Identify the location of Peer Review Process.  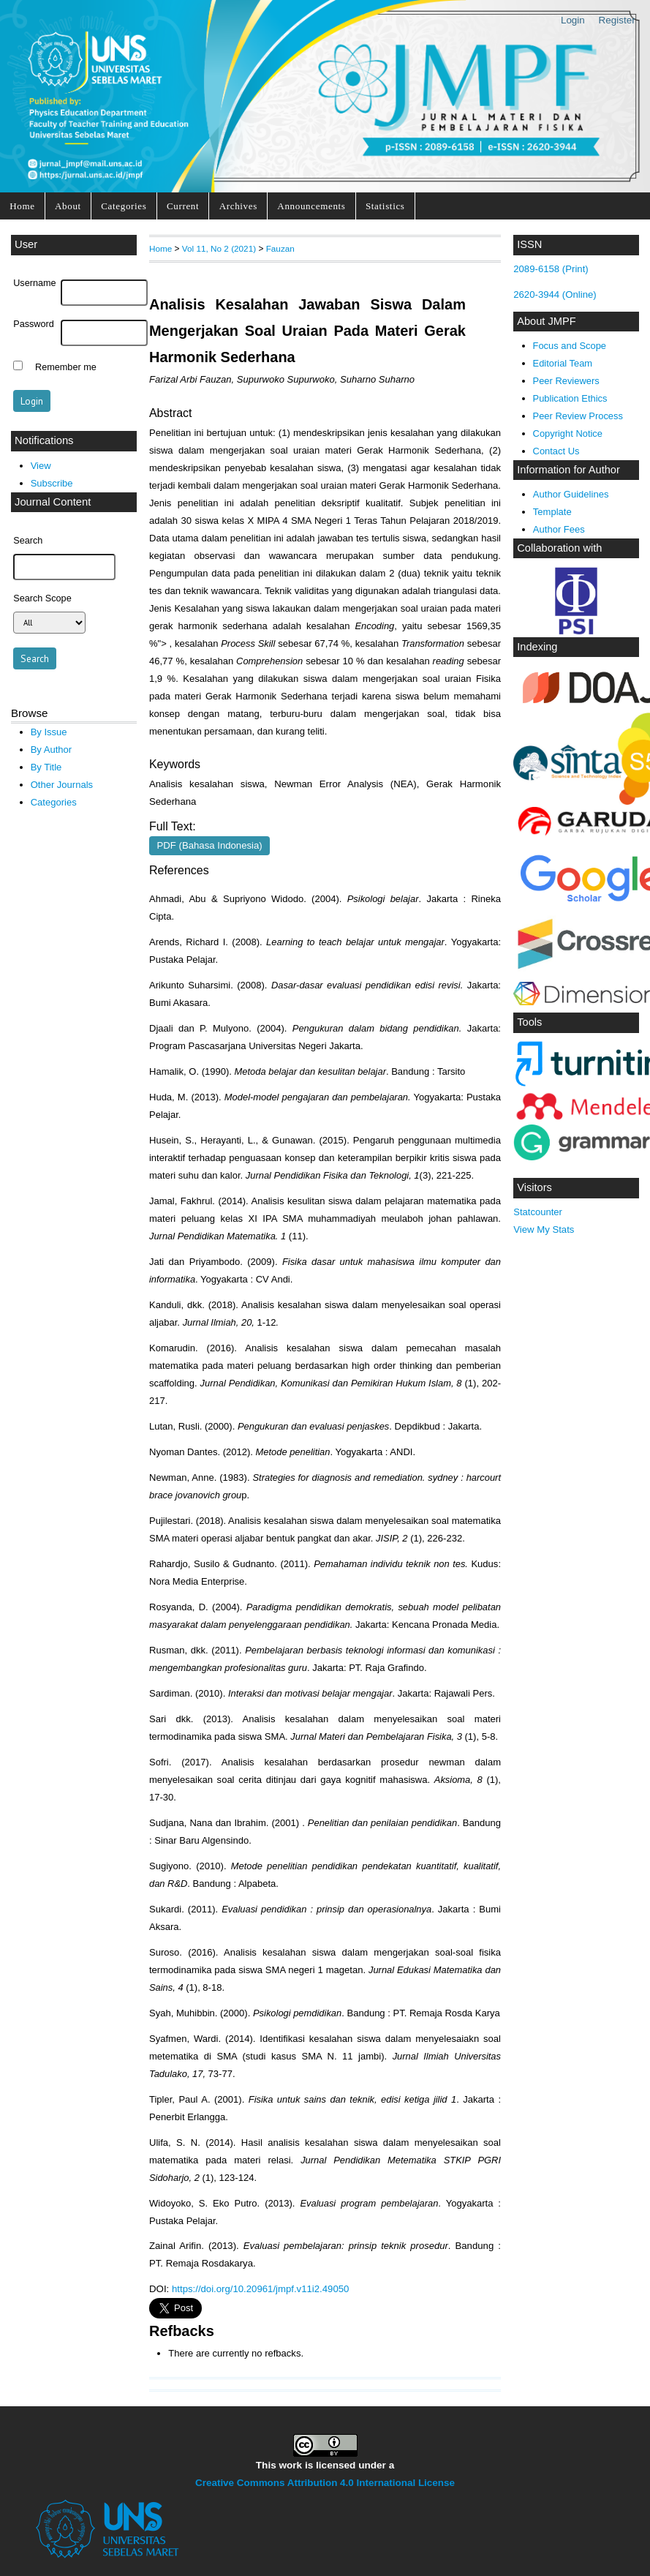
(578, 415).